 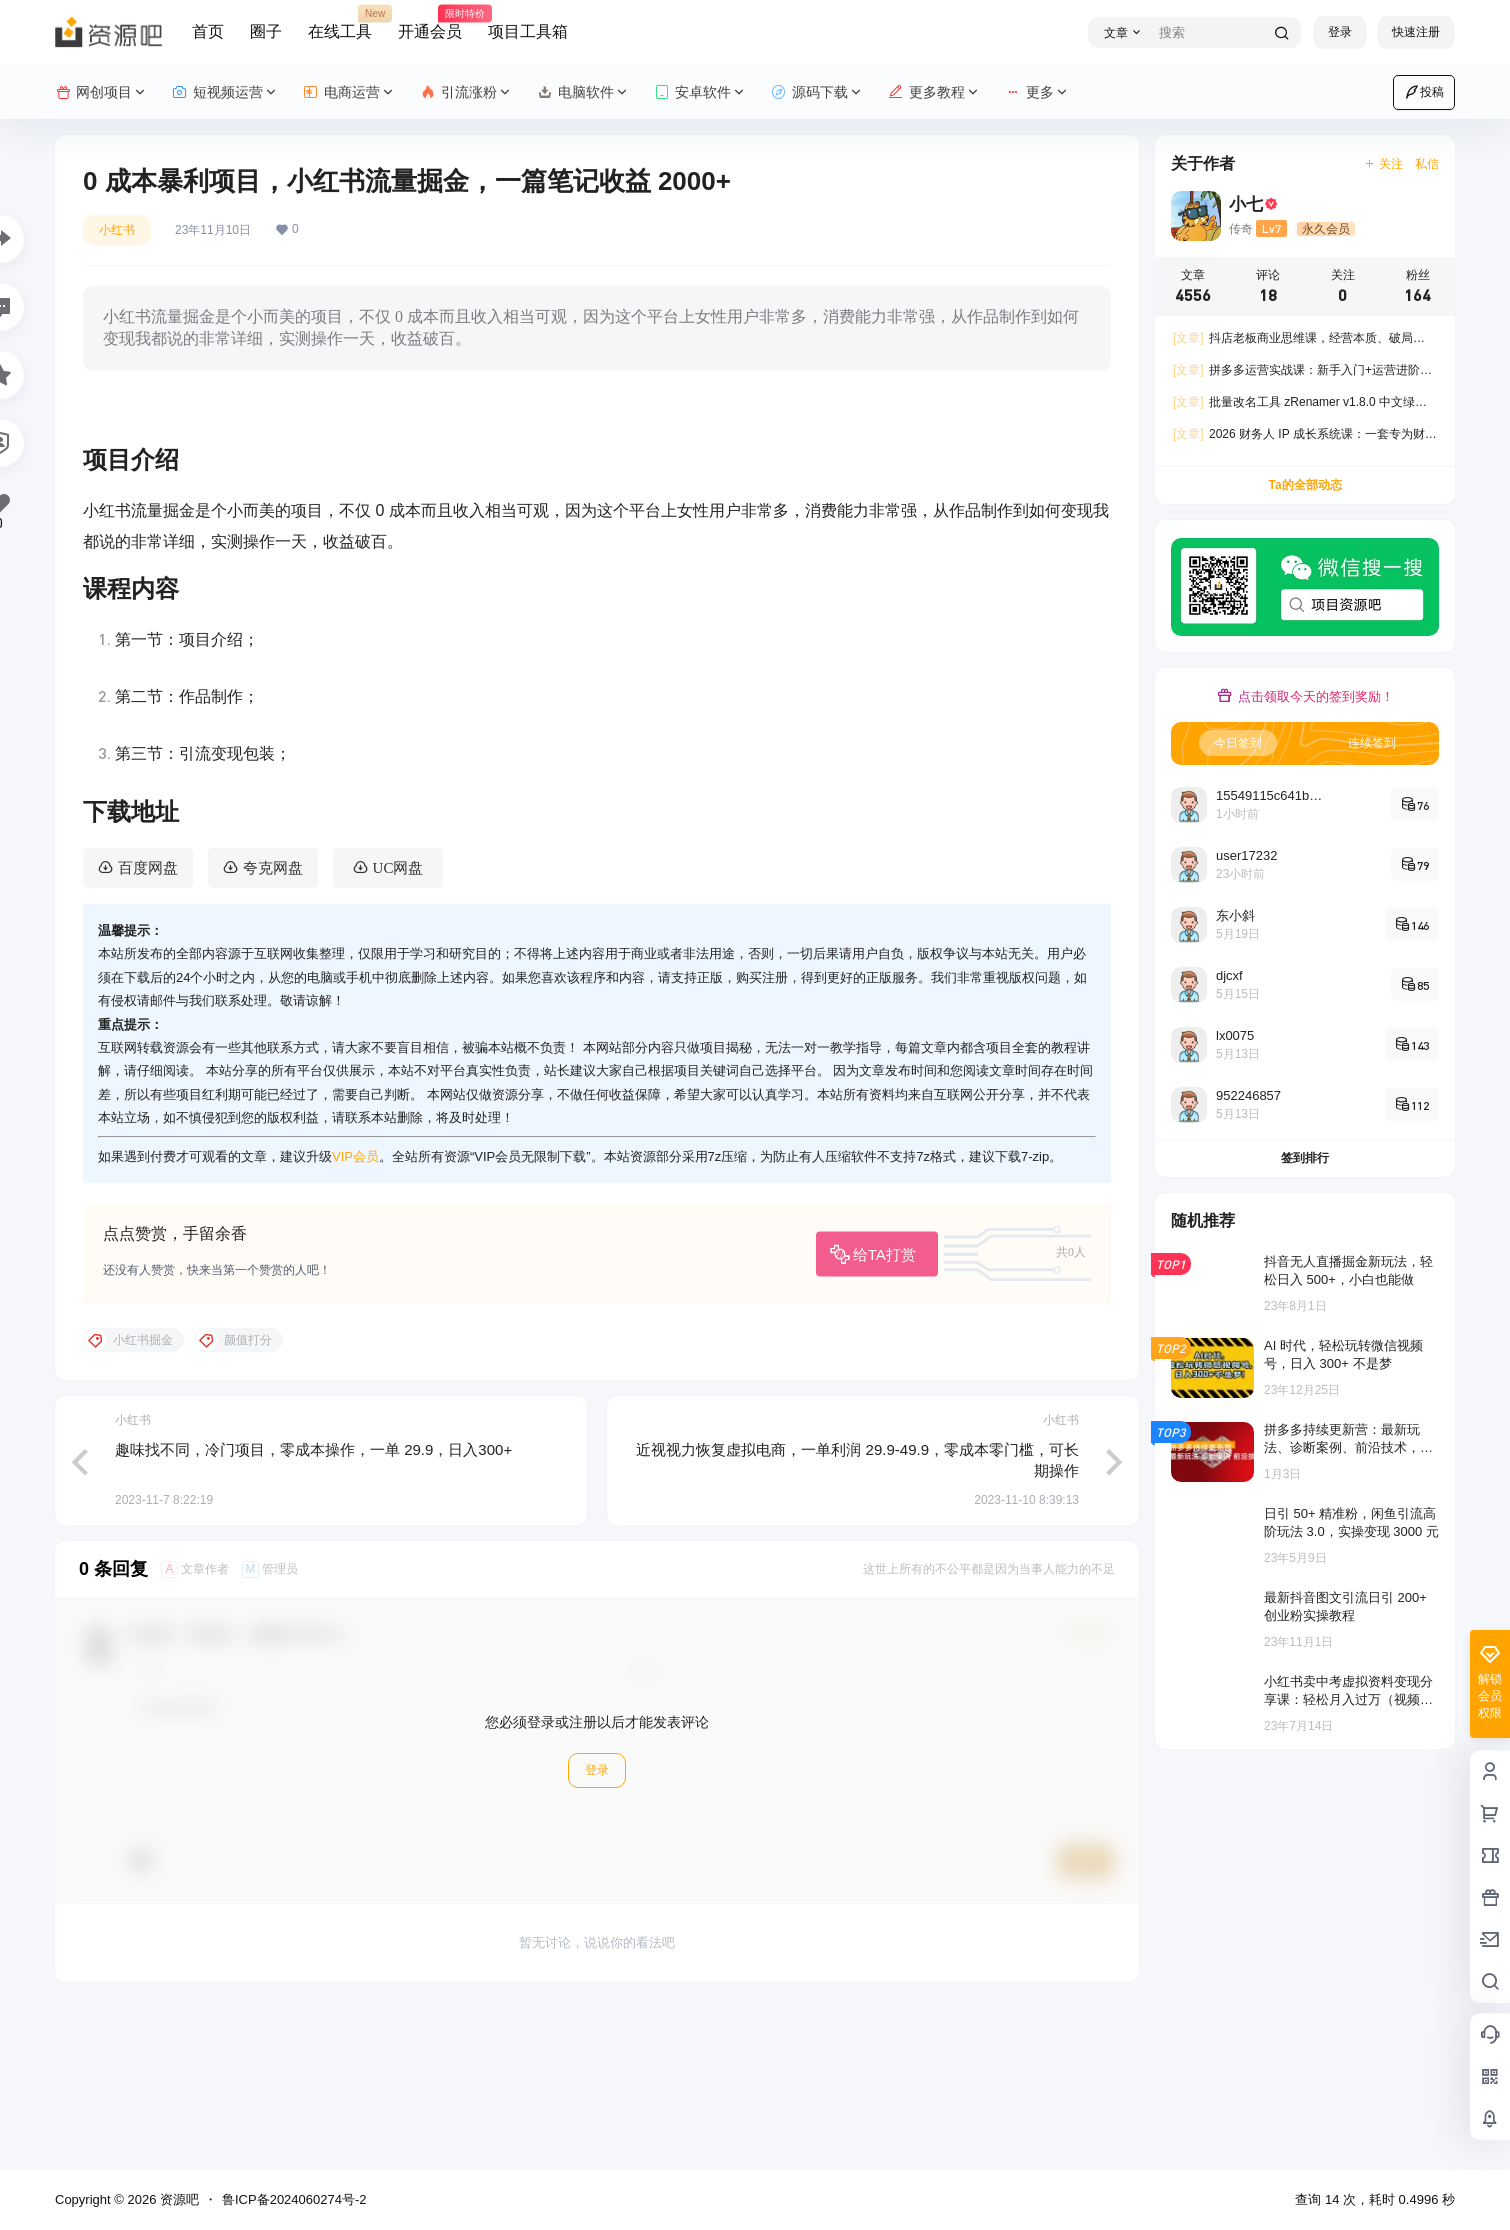 I want to click on 在线工具, so click(x=340, y=23).